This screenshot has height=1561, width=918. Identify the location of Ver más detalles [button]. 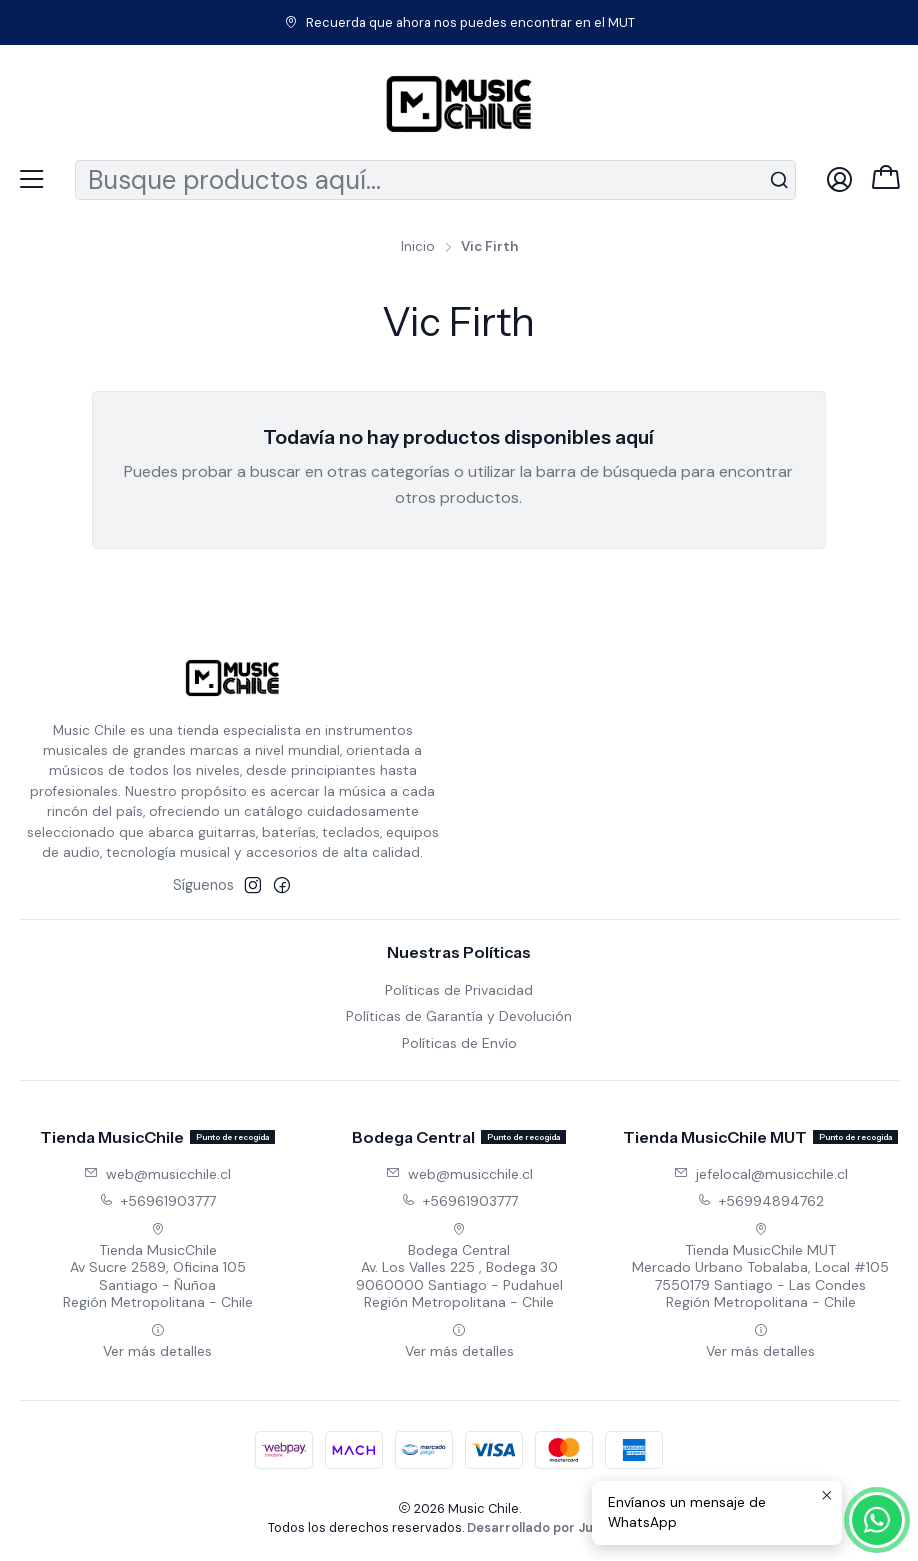
(157, 1341).